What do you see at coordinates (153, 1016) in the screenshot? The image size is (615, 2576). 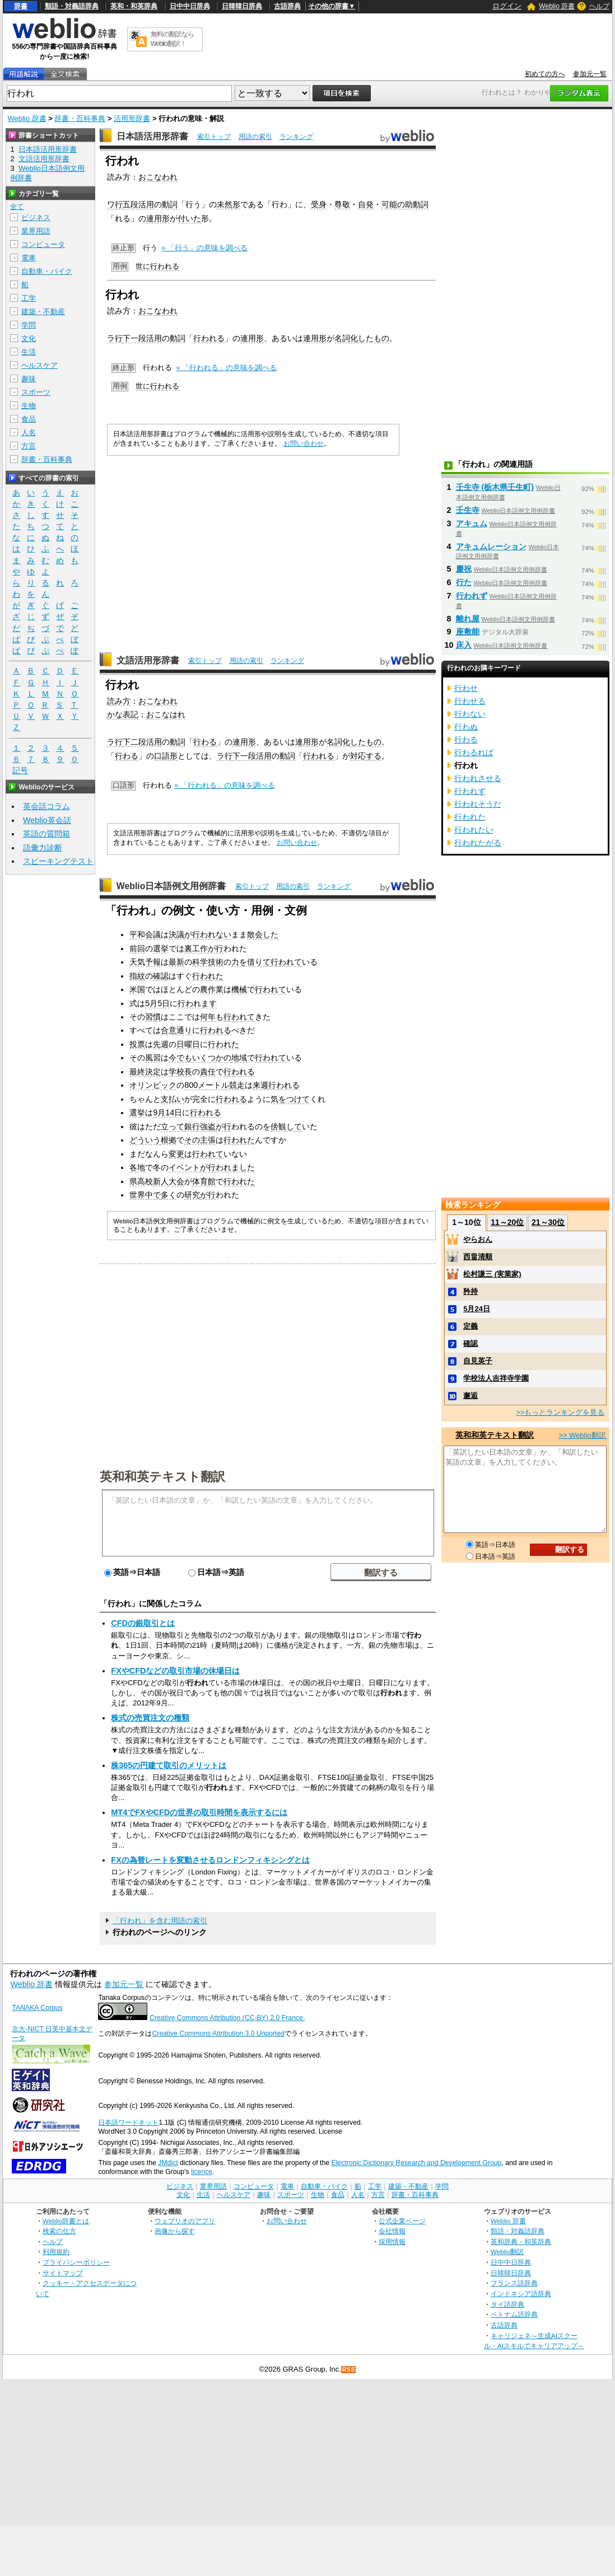 I see `習慣` at bounding box center [153, 1016].